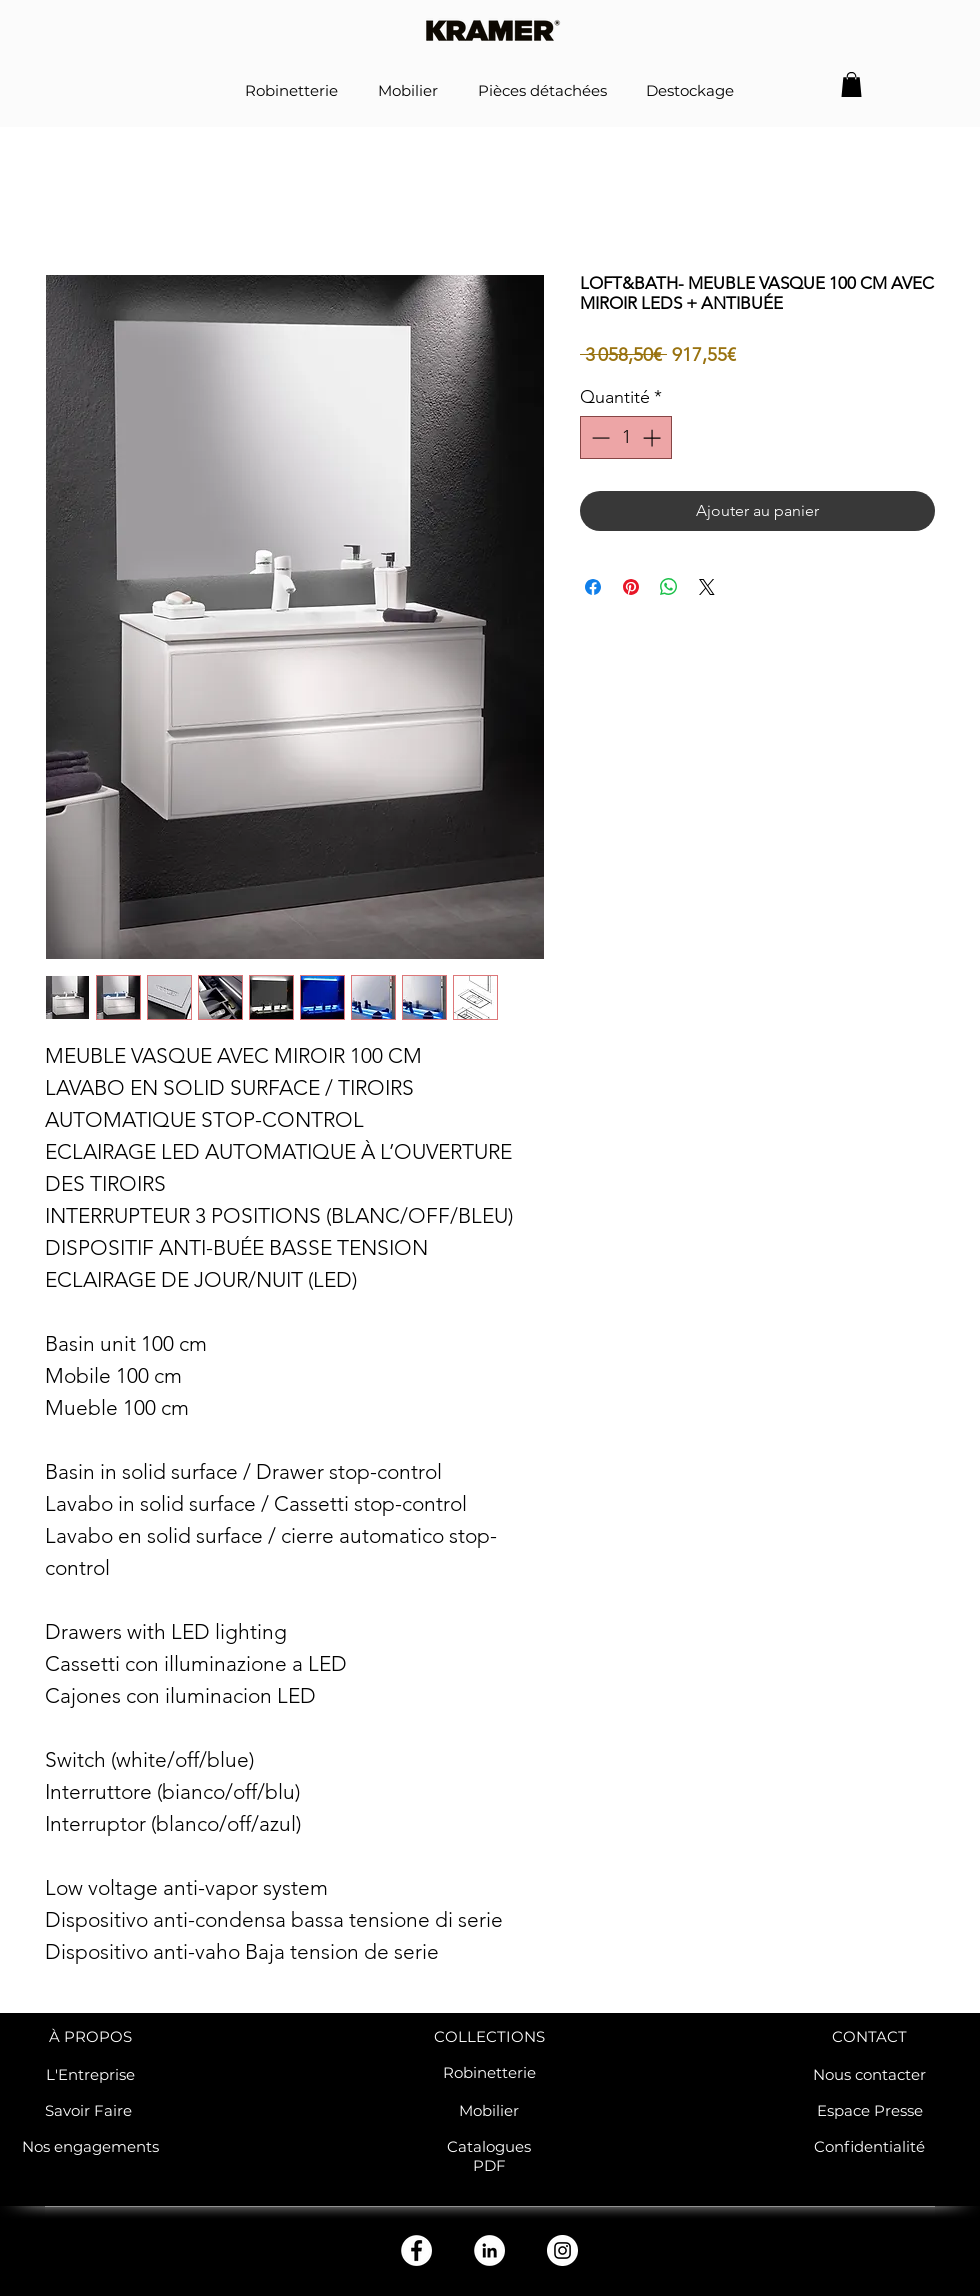  What do you see at coordinates (870, 2110) in the screenshot?
I see `Espace Presse` at bounding box center [870, 2110].